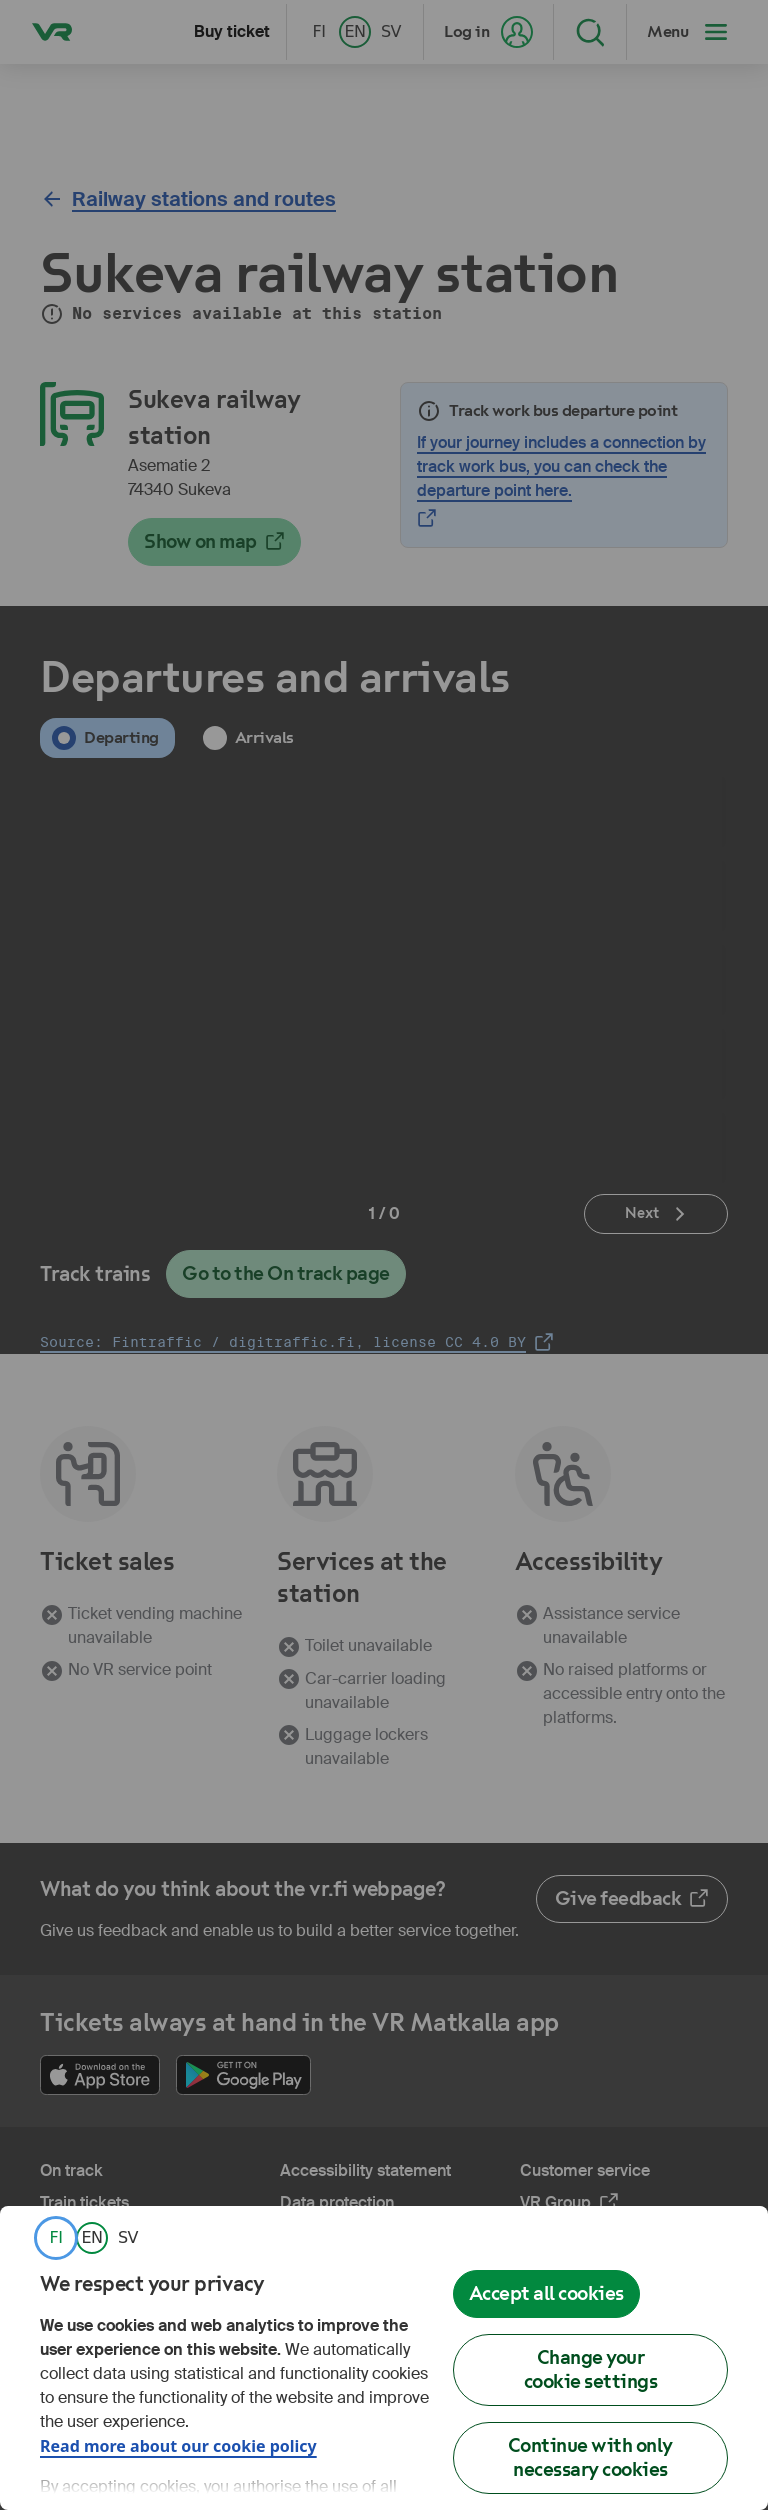 This screenshot has height=2510, width=768. Describe the element at coordinates (178, 2446) in the screenshot. I see `Read more about our cookie policy` at that location.